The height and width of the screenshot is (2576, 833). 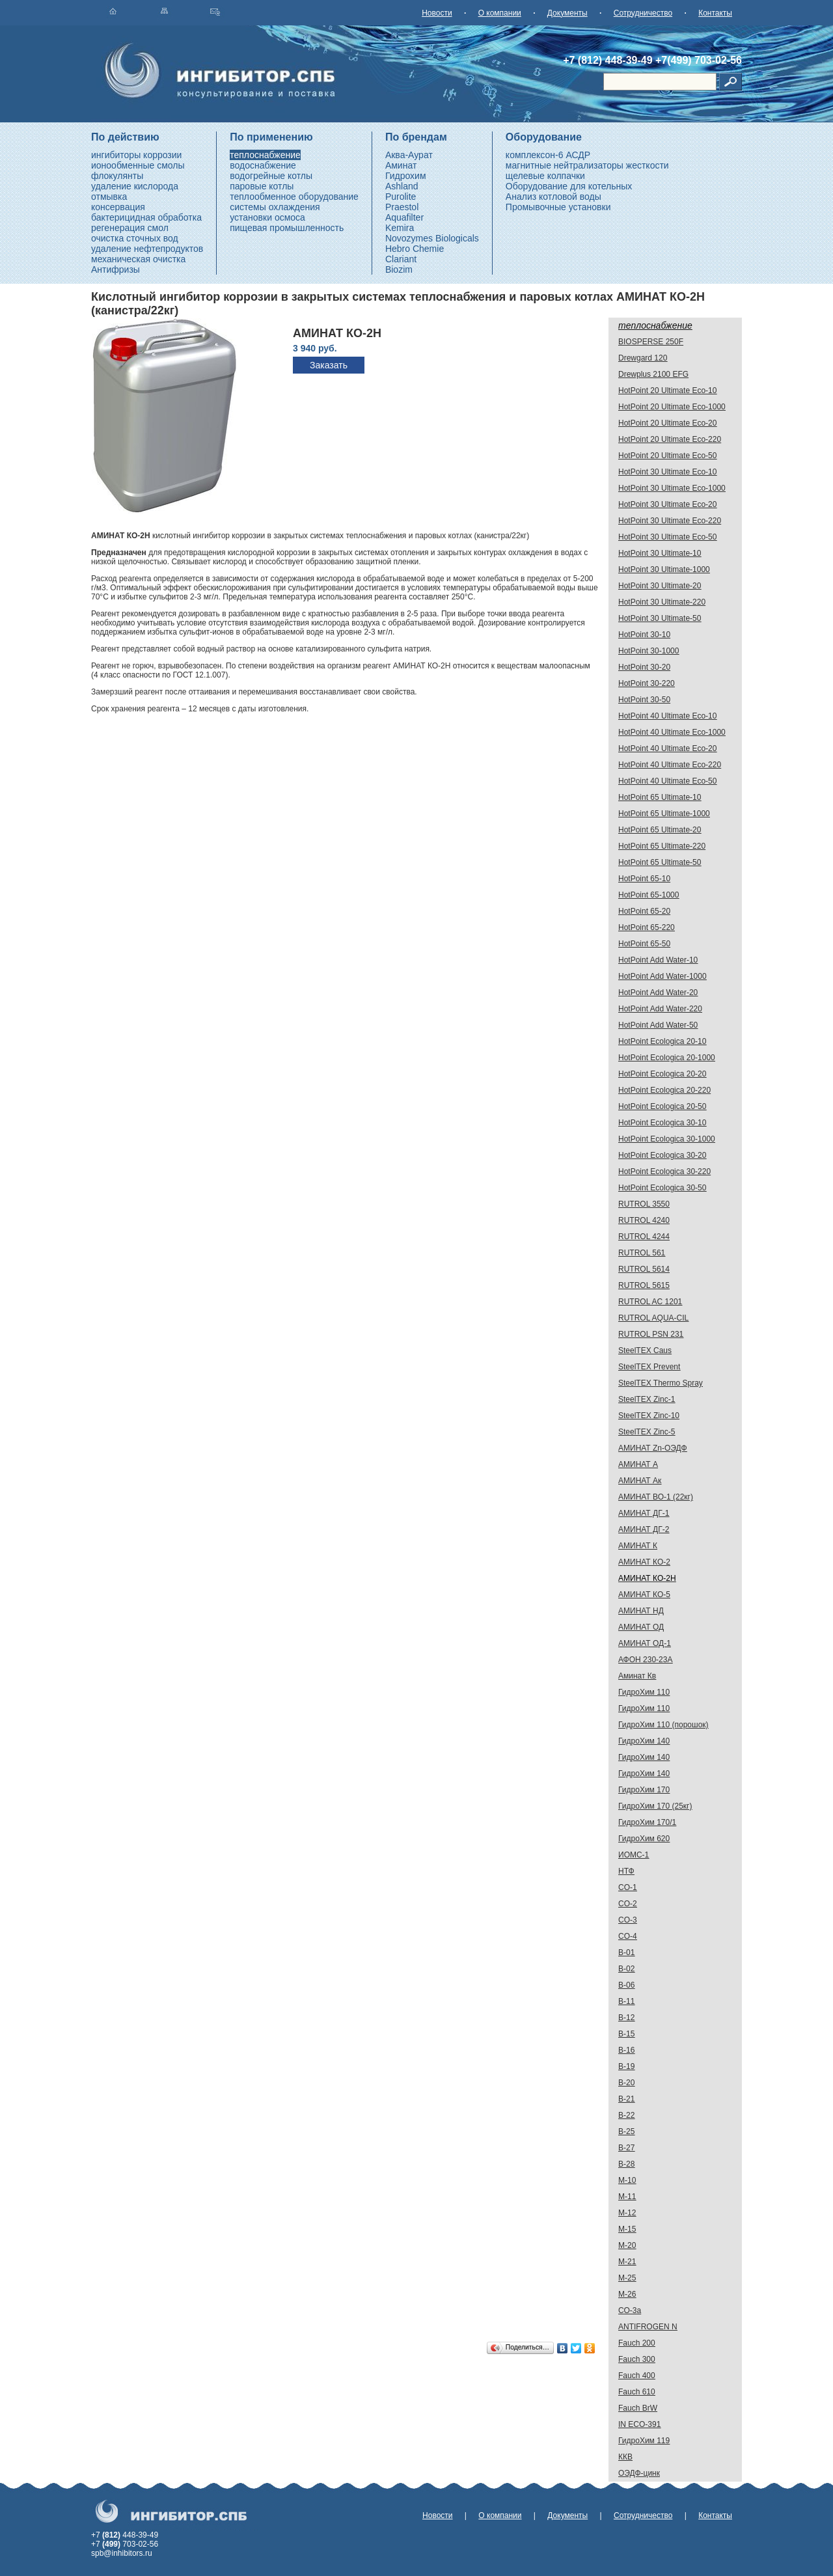 I want to click on HotPoint 30-50, so click(x=644, y=699).